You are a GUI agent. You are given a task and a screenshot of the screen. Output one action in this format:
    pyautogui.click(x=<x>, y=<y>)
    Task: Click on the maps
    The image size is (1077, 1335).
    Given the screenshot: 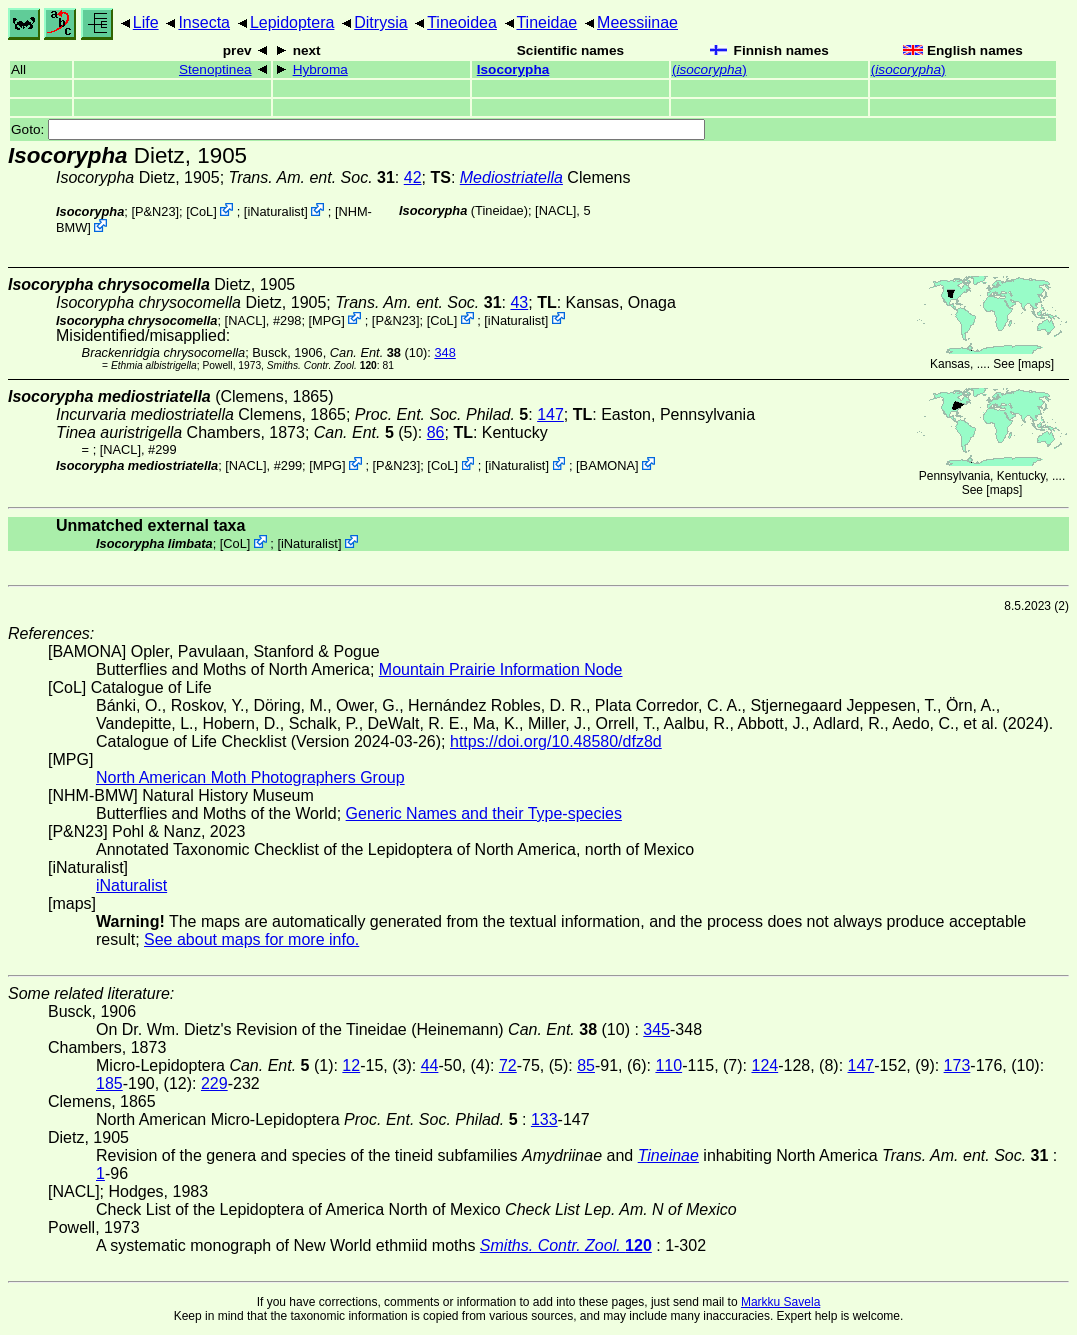 What is the action you would take?
    pyautogui.click(x=1035, y=364)
    